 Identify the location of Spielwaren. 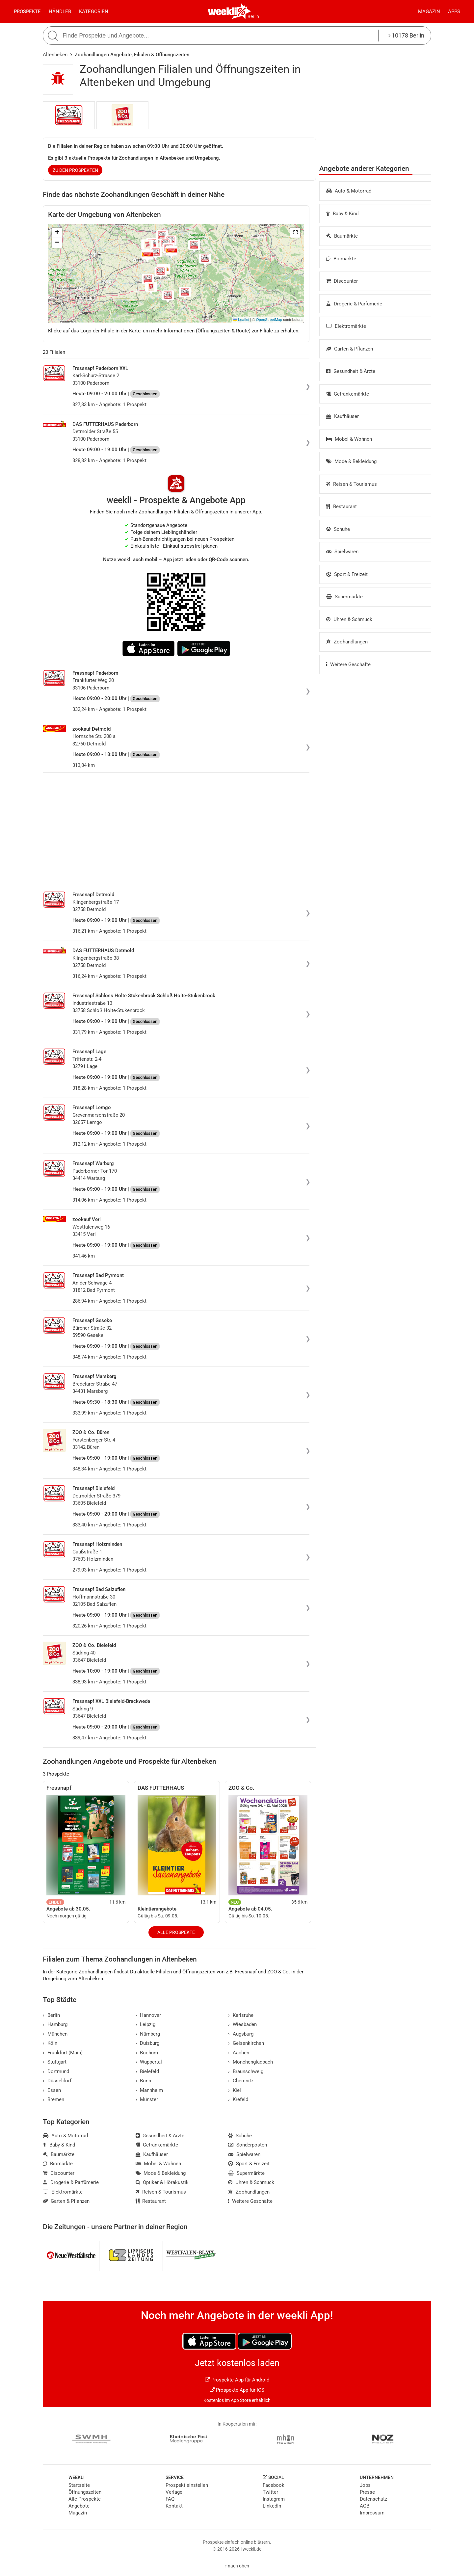
(342, 552).